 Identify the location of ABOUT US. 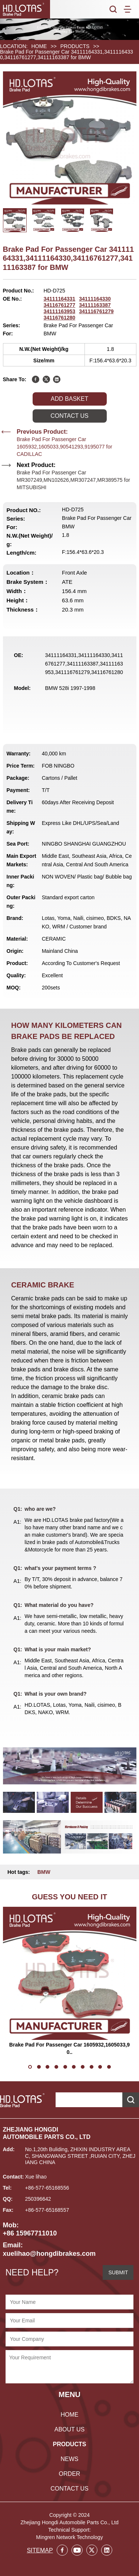
(69, 2429).